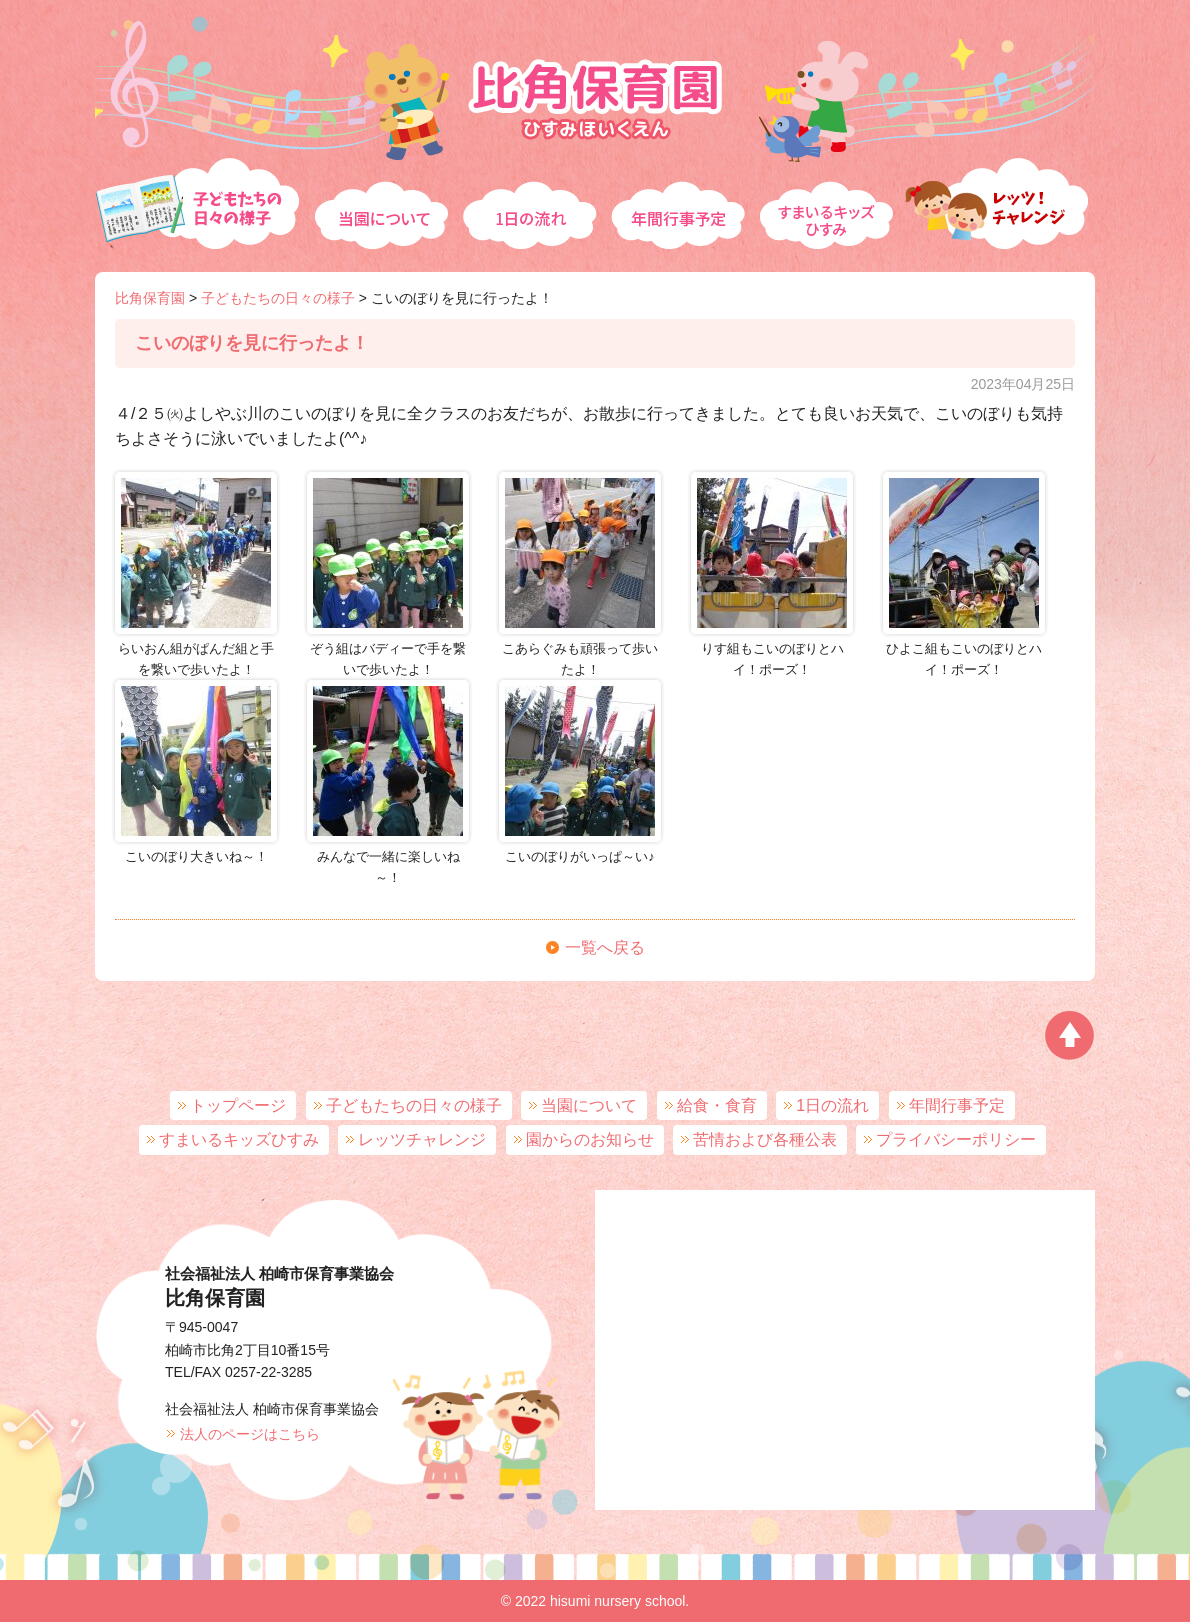 The width and height of the screenshot is (1190, 1622). What do you see at coordinates (956, 1139) in the screenshot?
I see `プライバシーポリシー` at bounding box center [956, 1139].